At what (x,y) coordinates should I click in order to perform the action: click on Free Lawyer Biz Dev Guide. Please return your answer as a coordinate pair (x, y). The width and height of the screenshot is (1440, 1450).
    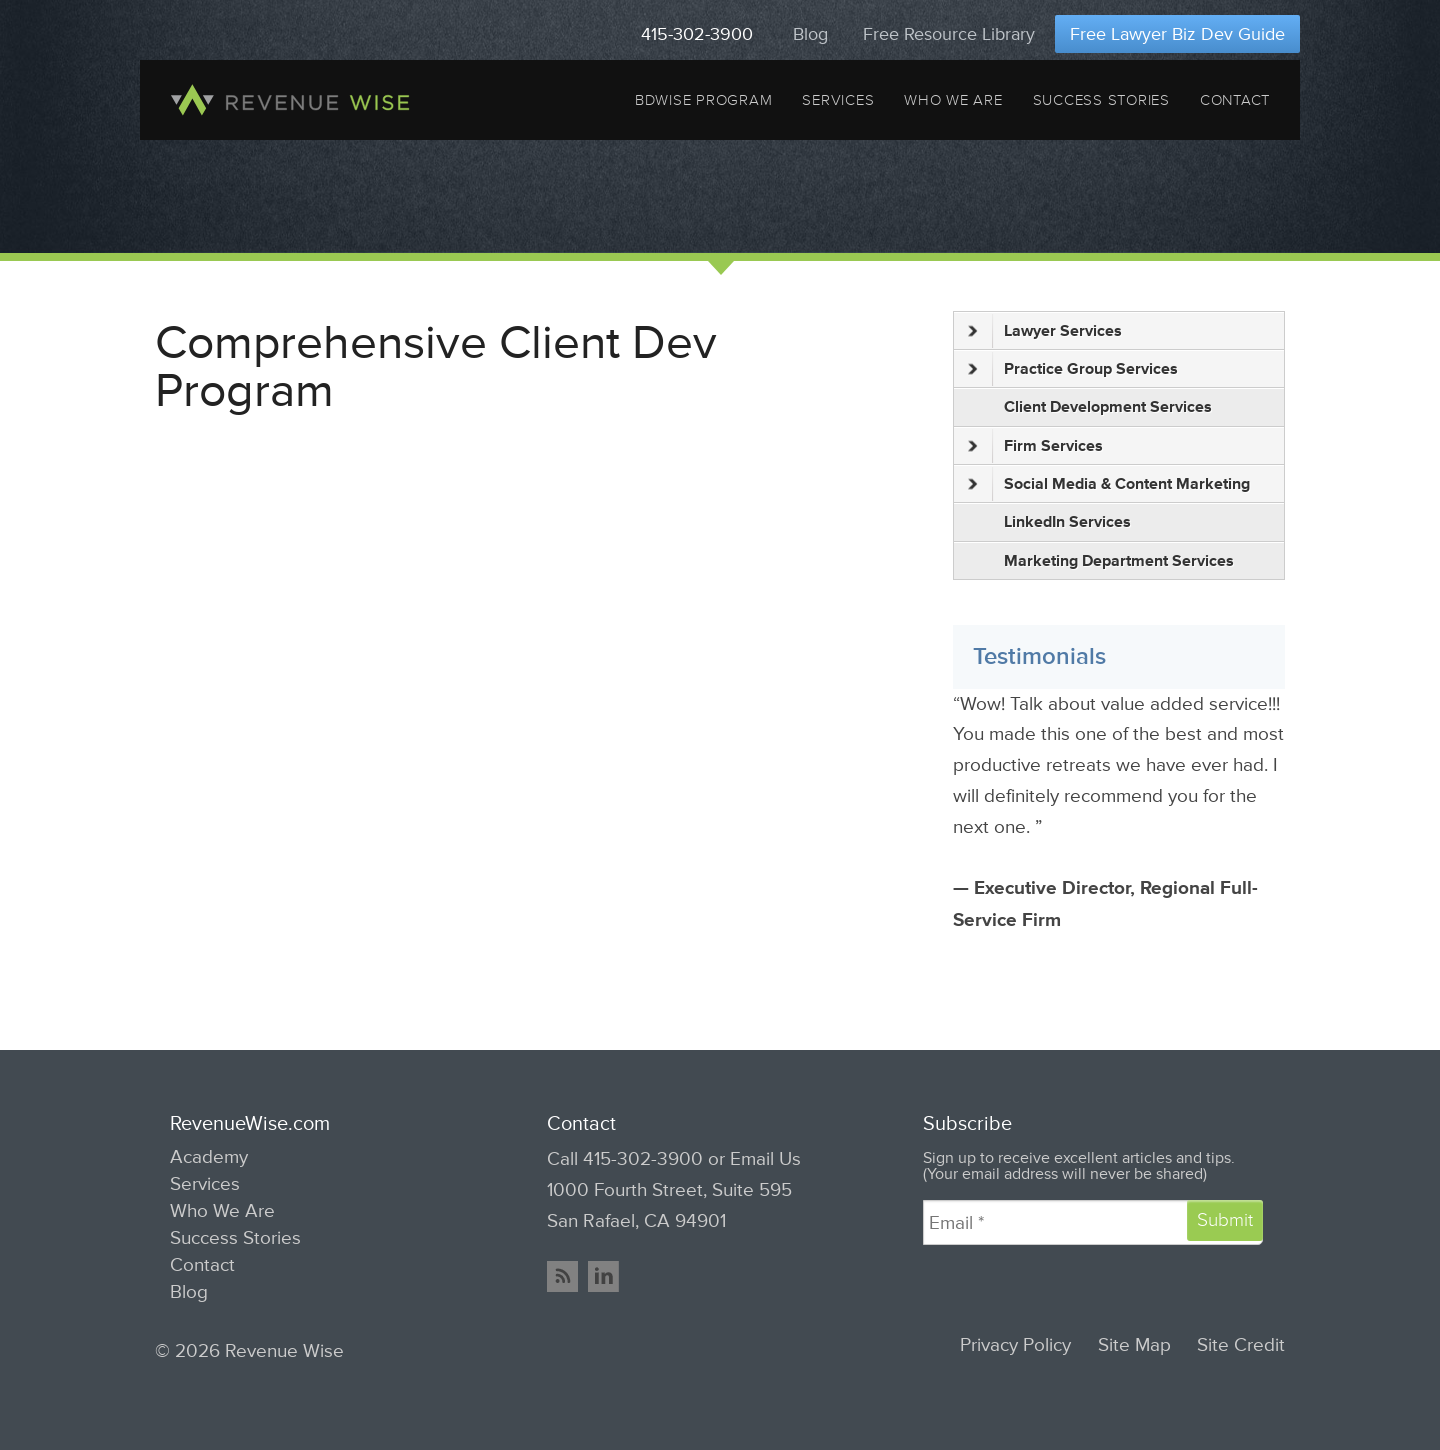
    Looking at the image, I should click on (1177, 34).